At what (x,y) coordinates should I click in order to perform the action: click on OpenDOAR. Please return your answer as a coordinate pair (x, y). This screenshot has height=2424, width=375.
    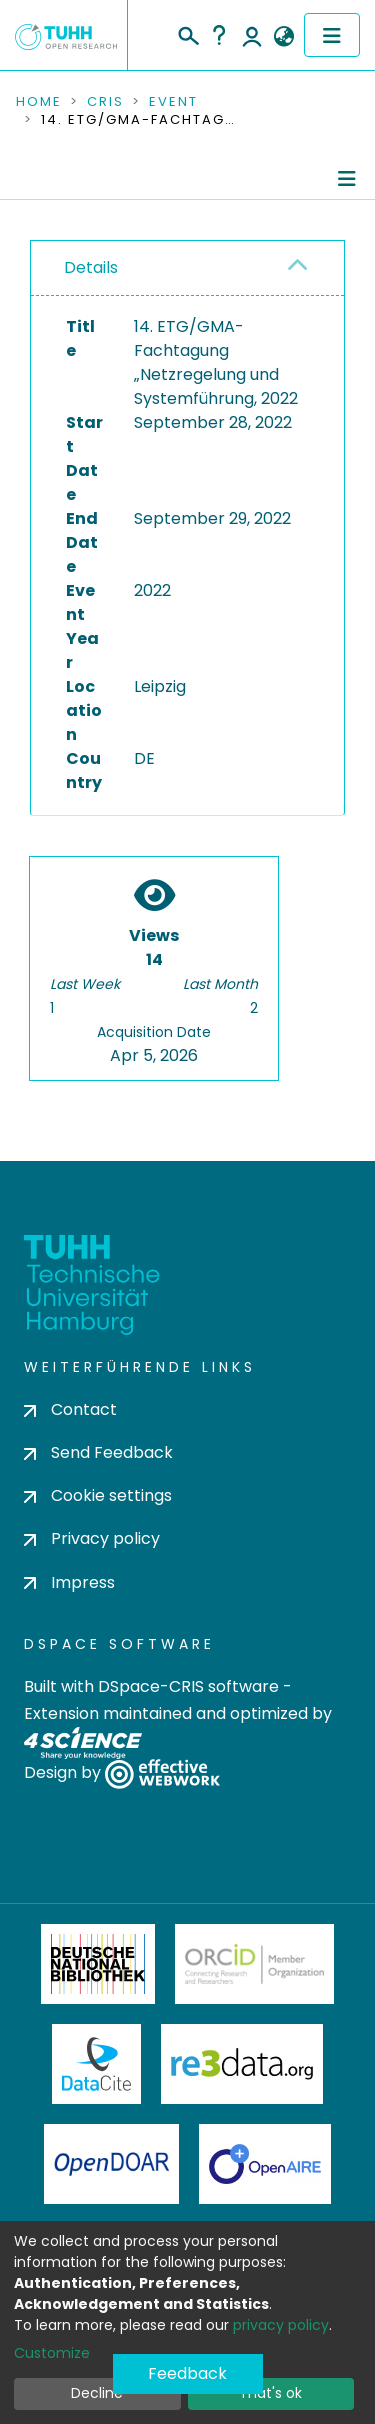
    Looking at the image, I should click on (112, 2164).